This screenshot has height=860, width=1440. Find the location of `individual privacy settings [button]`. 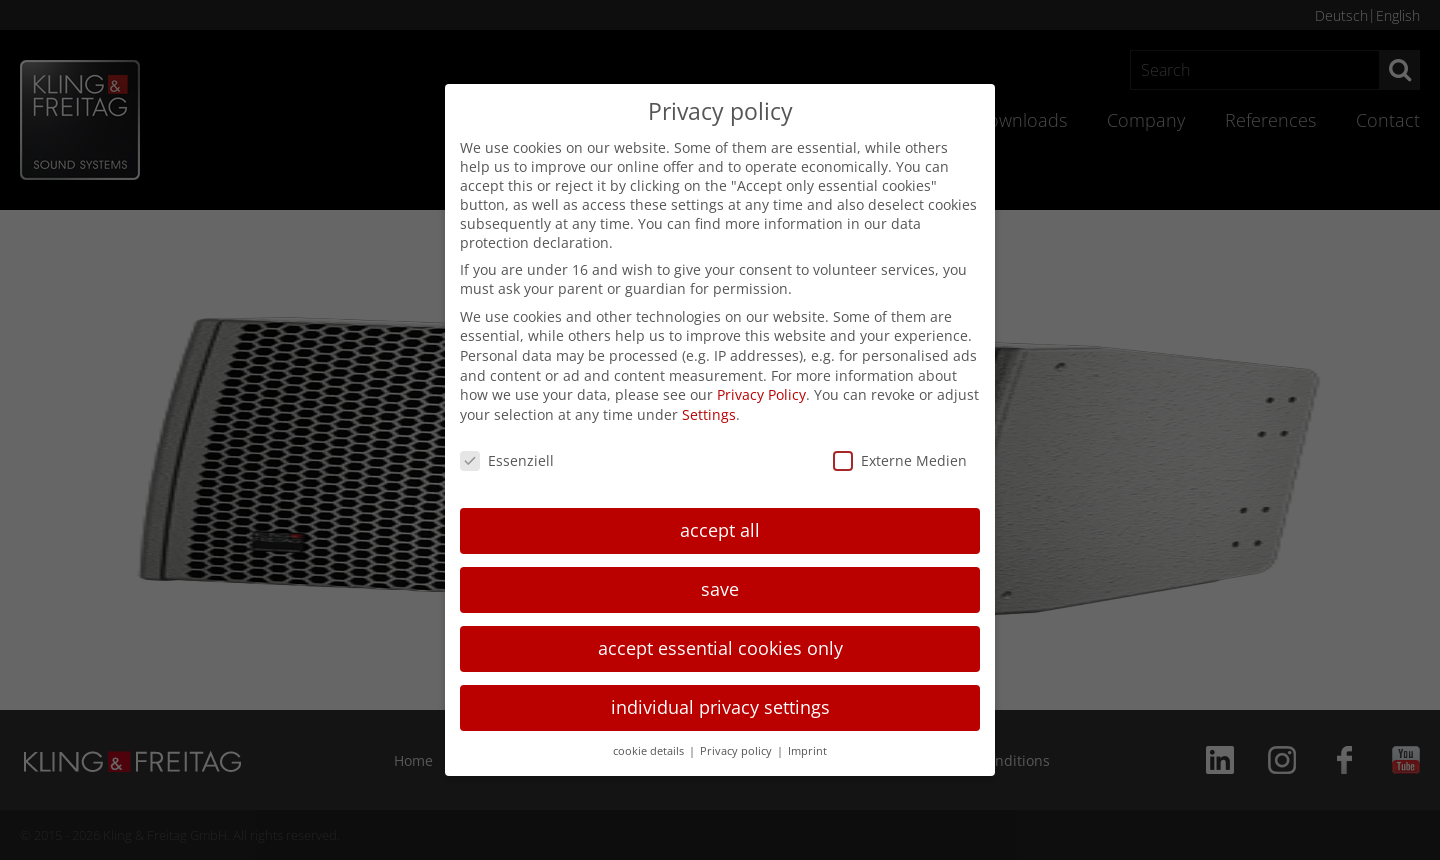

individual privacy settings [button] is located at coordinates (720, 707).